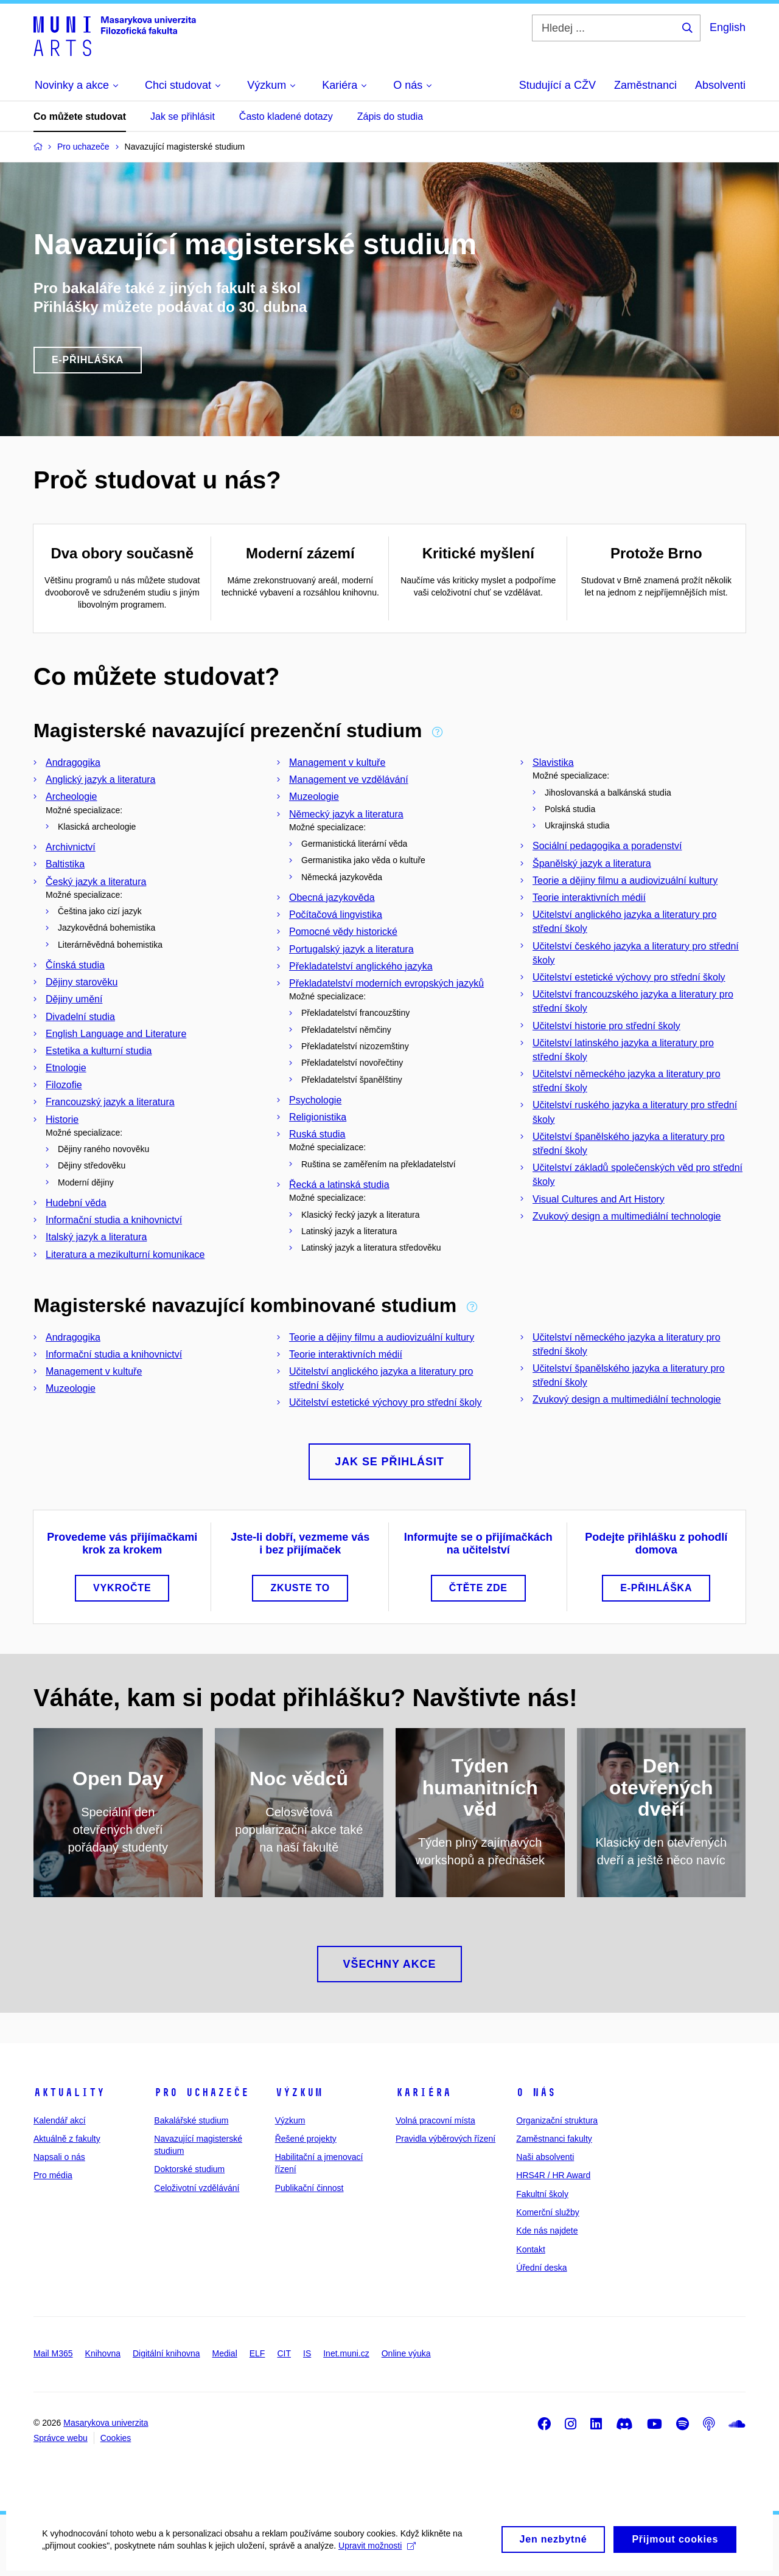 The height and width of the screenshot is (2576, 779). I want to click on Masarykova univerzita, so click(105, 2423).